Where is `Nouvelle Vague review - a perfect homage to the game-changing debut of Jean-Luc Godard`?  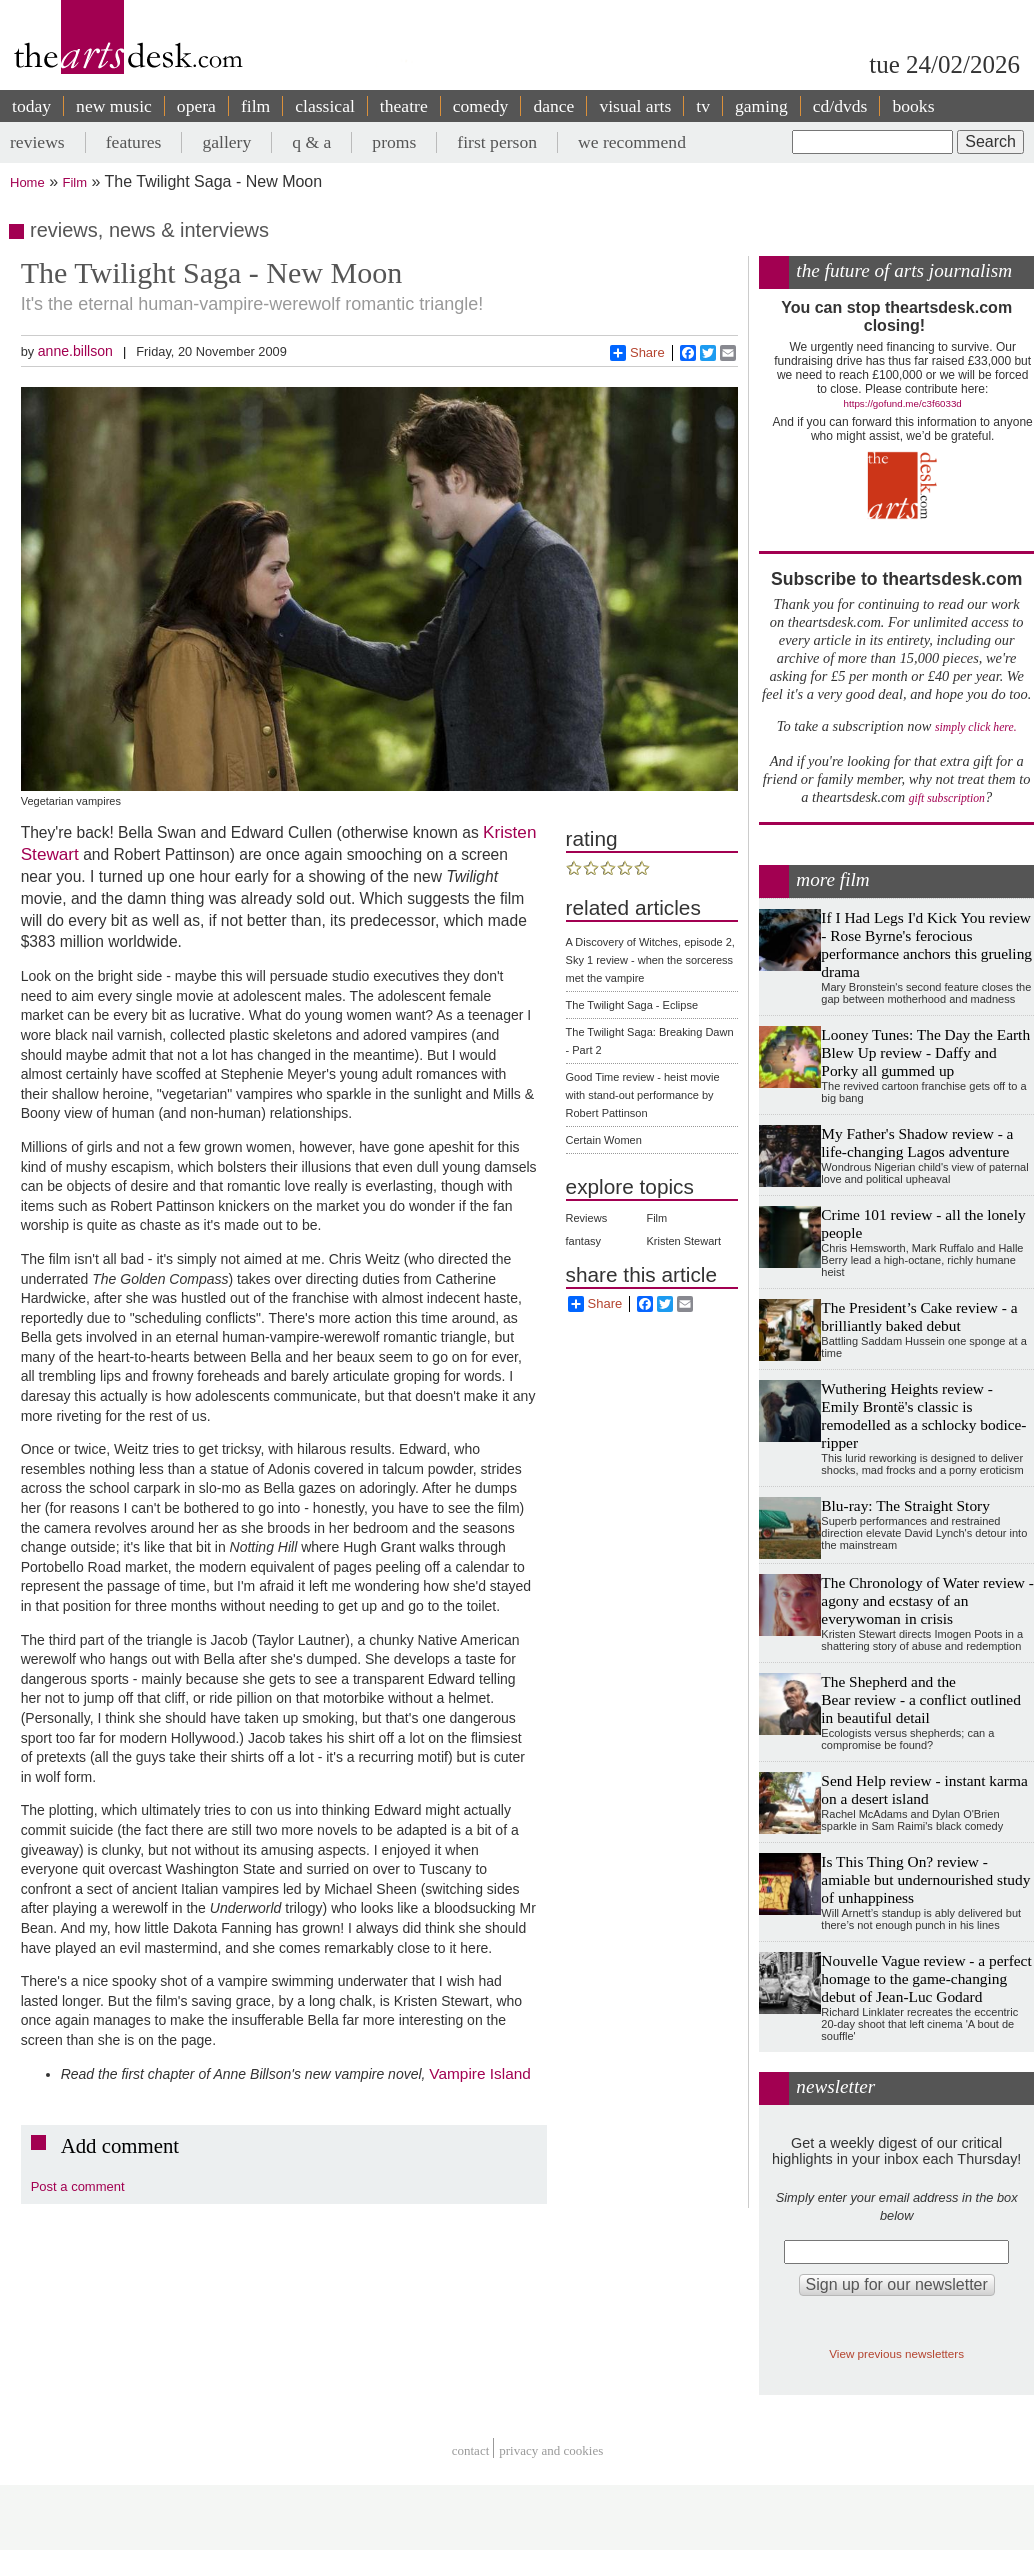
Nouvelle Vague review - a perfect homage to the game-changing debut of Jean-Luc Godard is located at coordinates (926, 1978).